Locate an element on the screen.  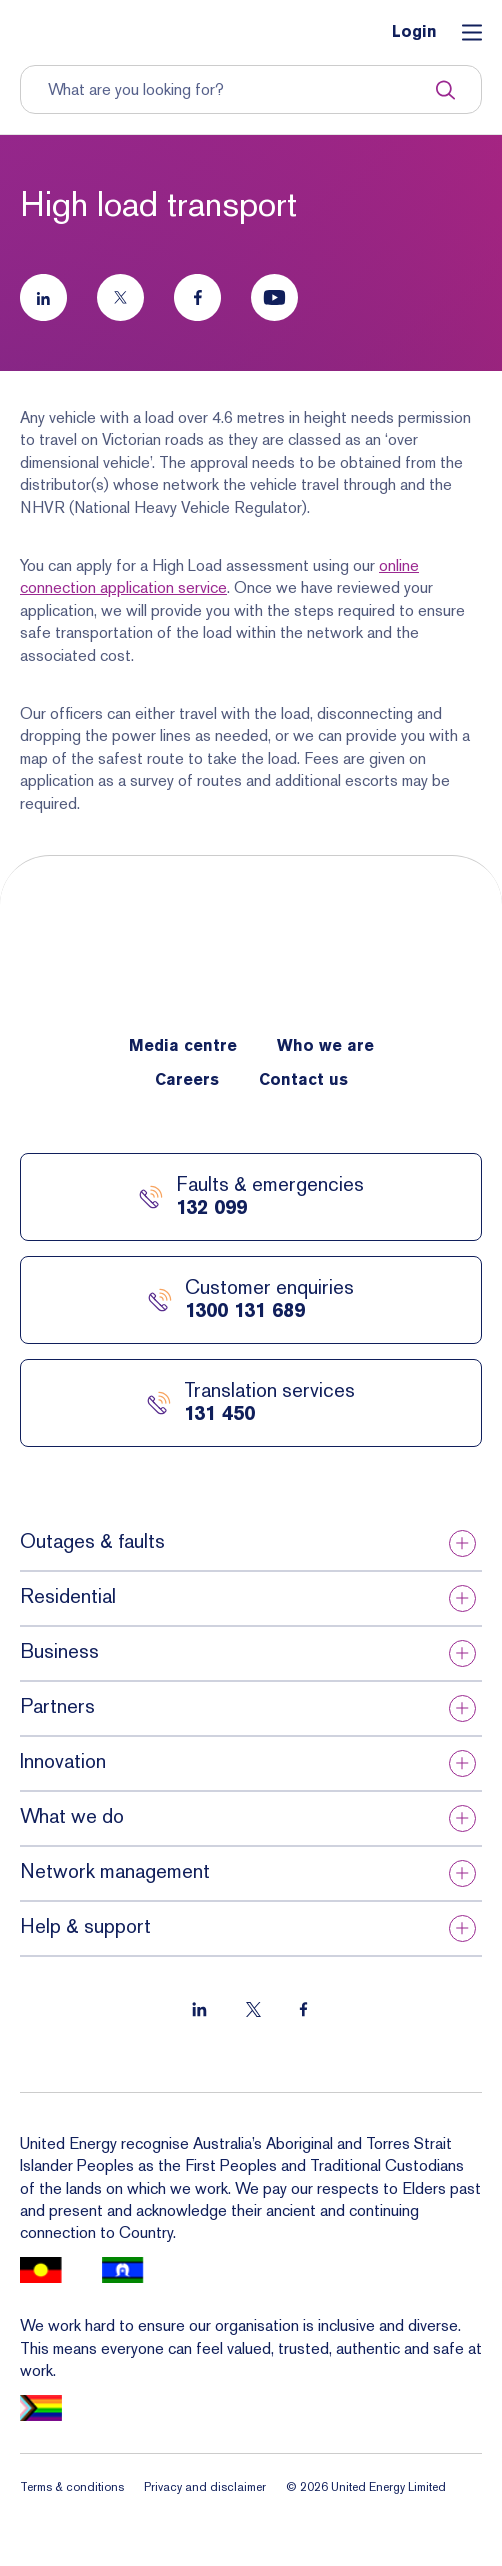
Media centre is located at coordinates (183, 1047).